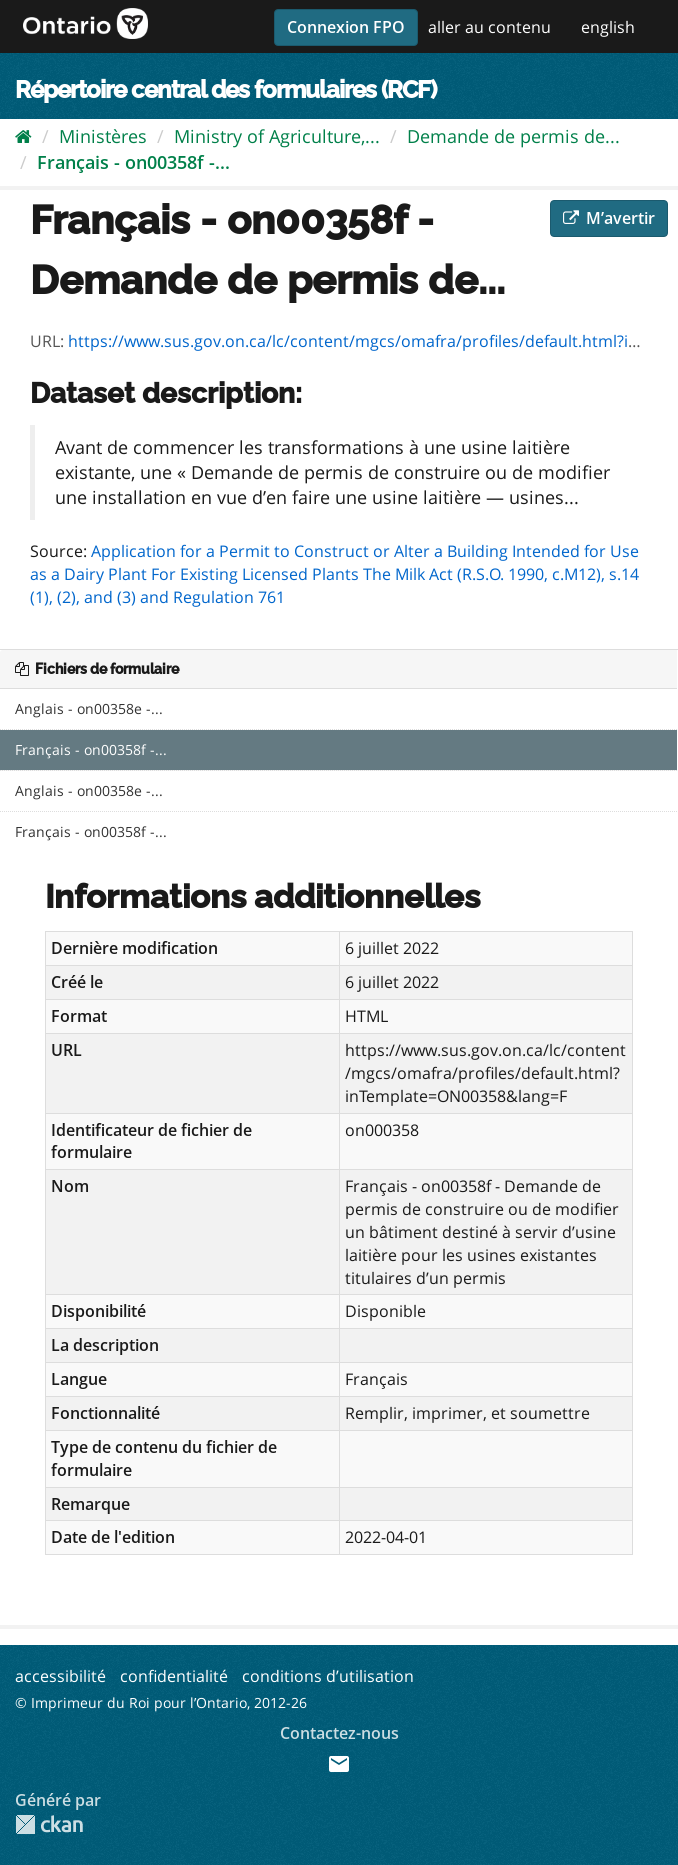 The image size is (678, 1865). I want to click on Anglais - on00358e -..., so click(89, 708).